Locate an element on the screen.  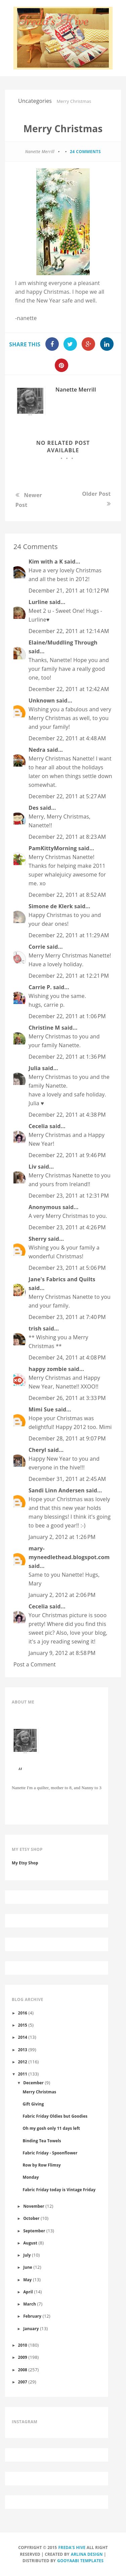
December 23, 2011 at 7:40 PM is located at coordinates (67, 1317).